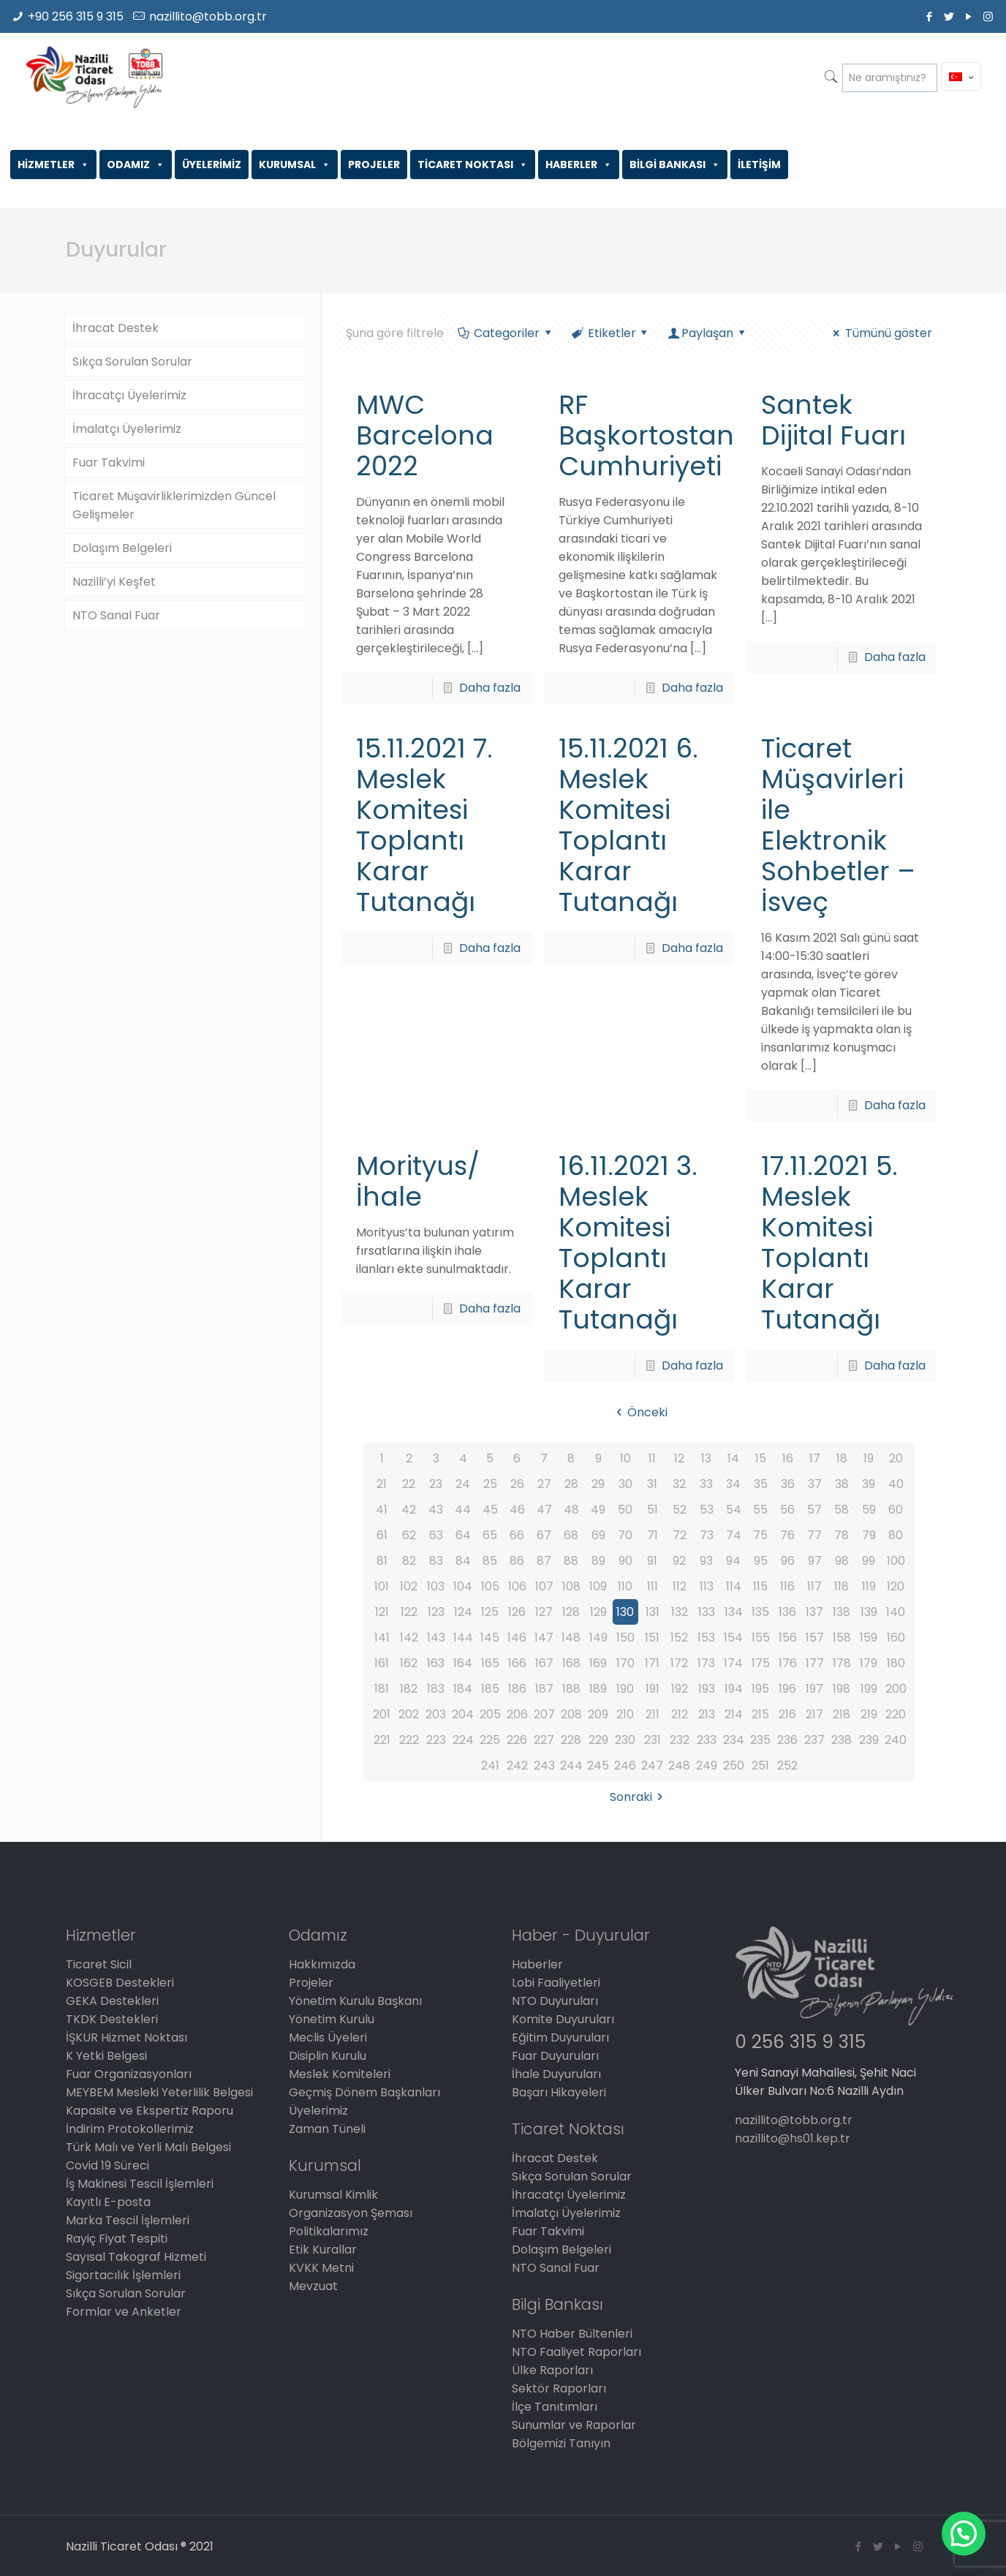 The image size is (1006, 2576). Describe the element at coordinates (576, 2351) in the screenshot. I see `NTO Faaliyet Raporları` at that location.